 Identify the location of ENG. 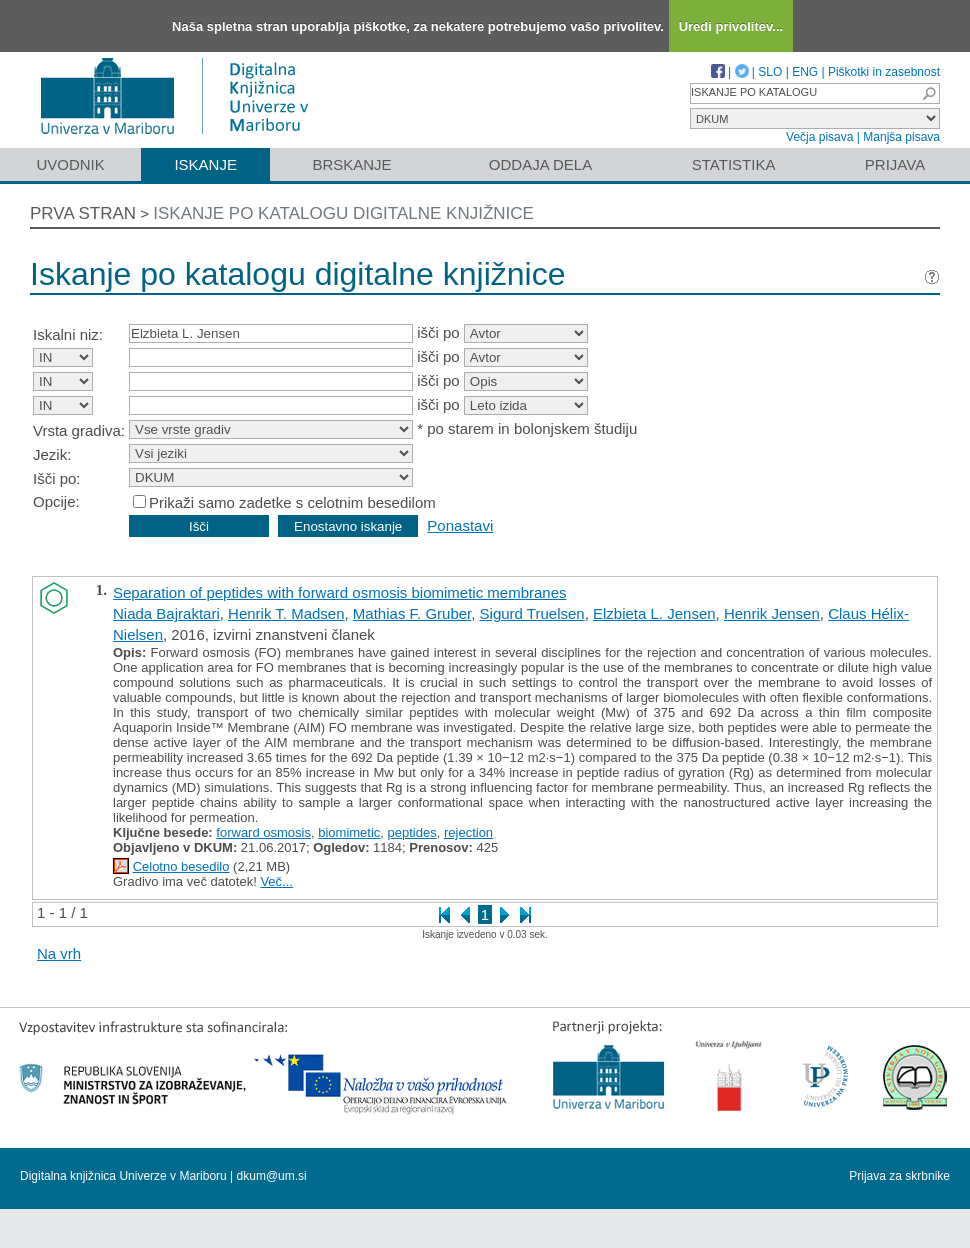
(805, 72).